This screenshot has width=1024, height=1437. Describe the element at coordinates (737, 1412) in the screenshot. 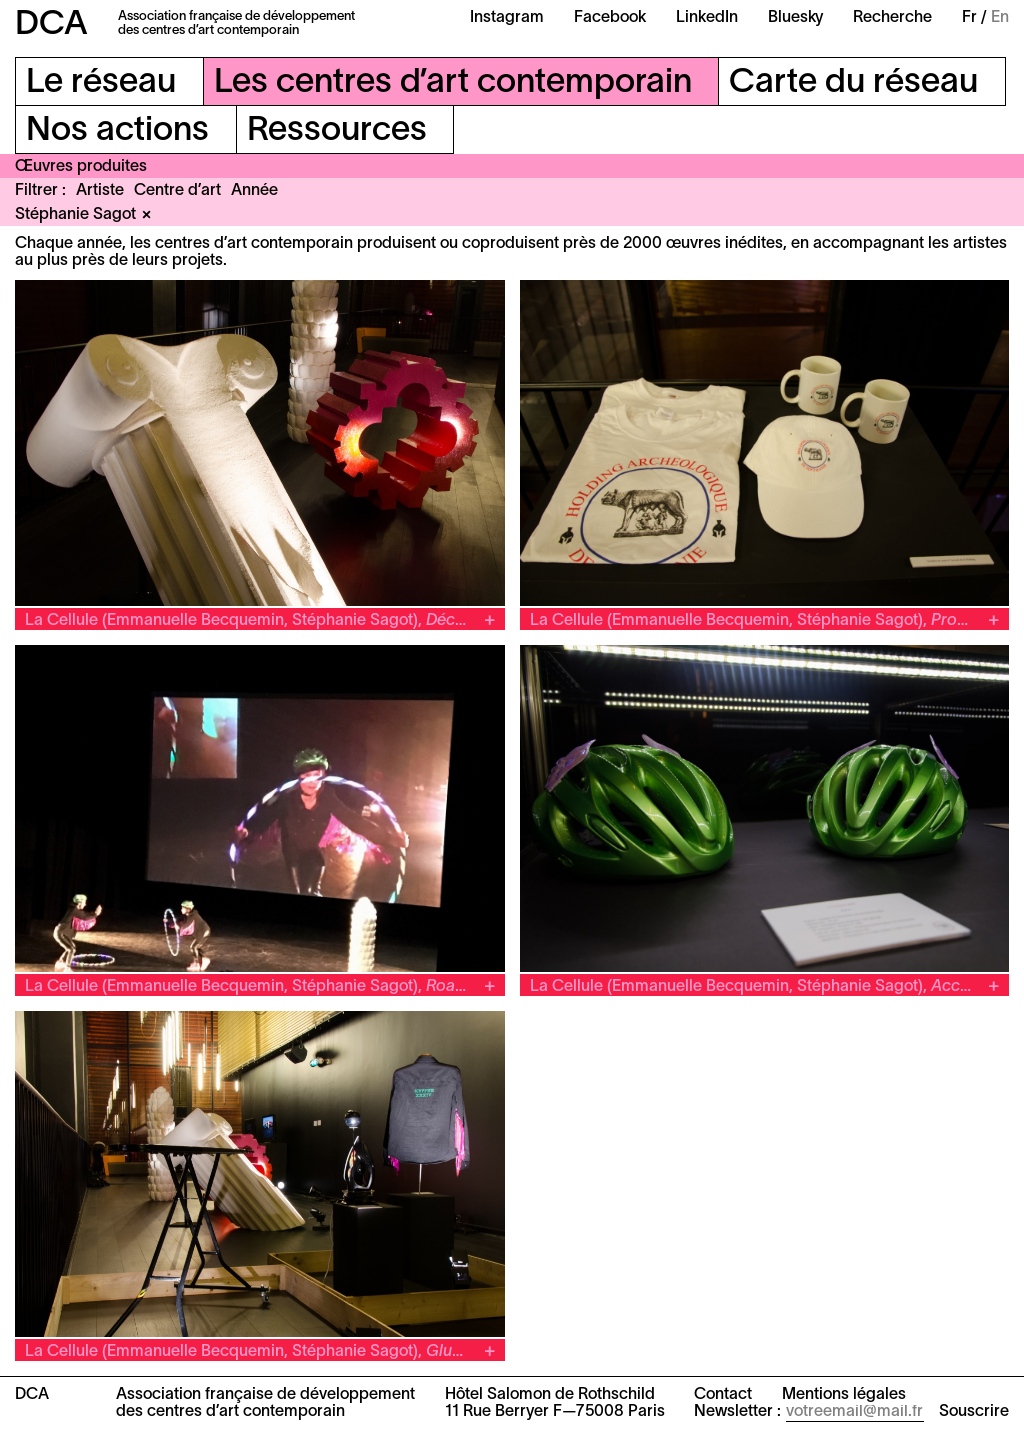

I see `Newsletter :` at that location.